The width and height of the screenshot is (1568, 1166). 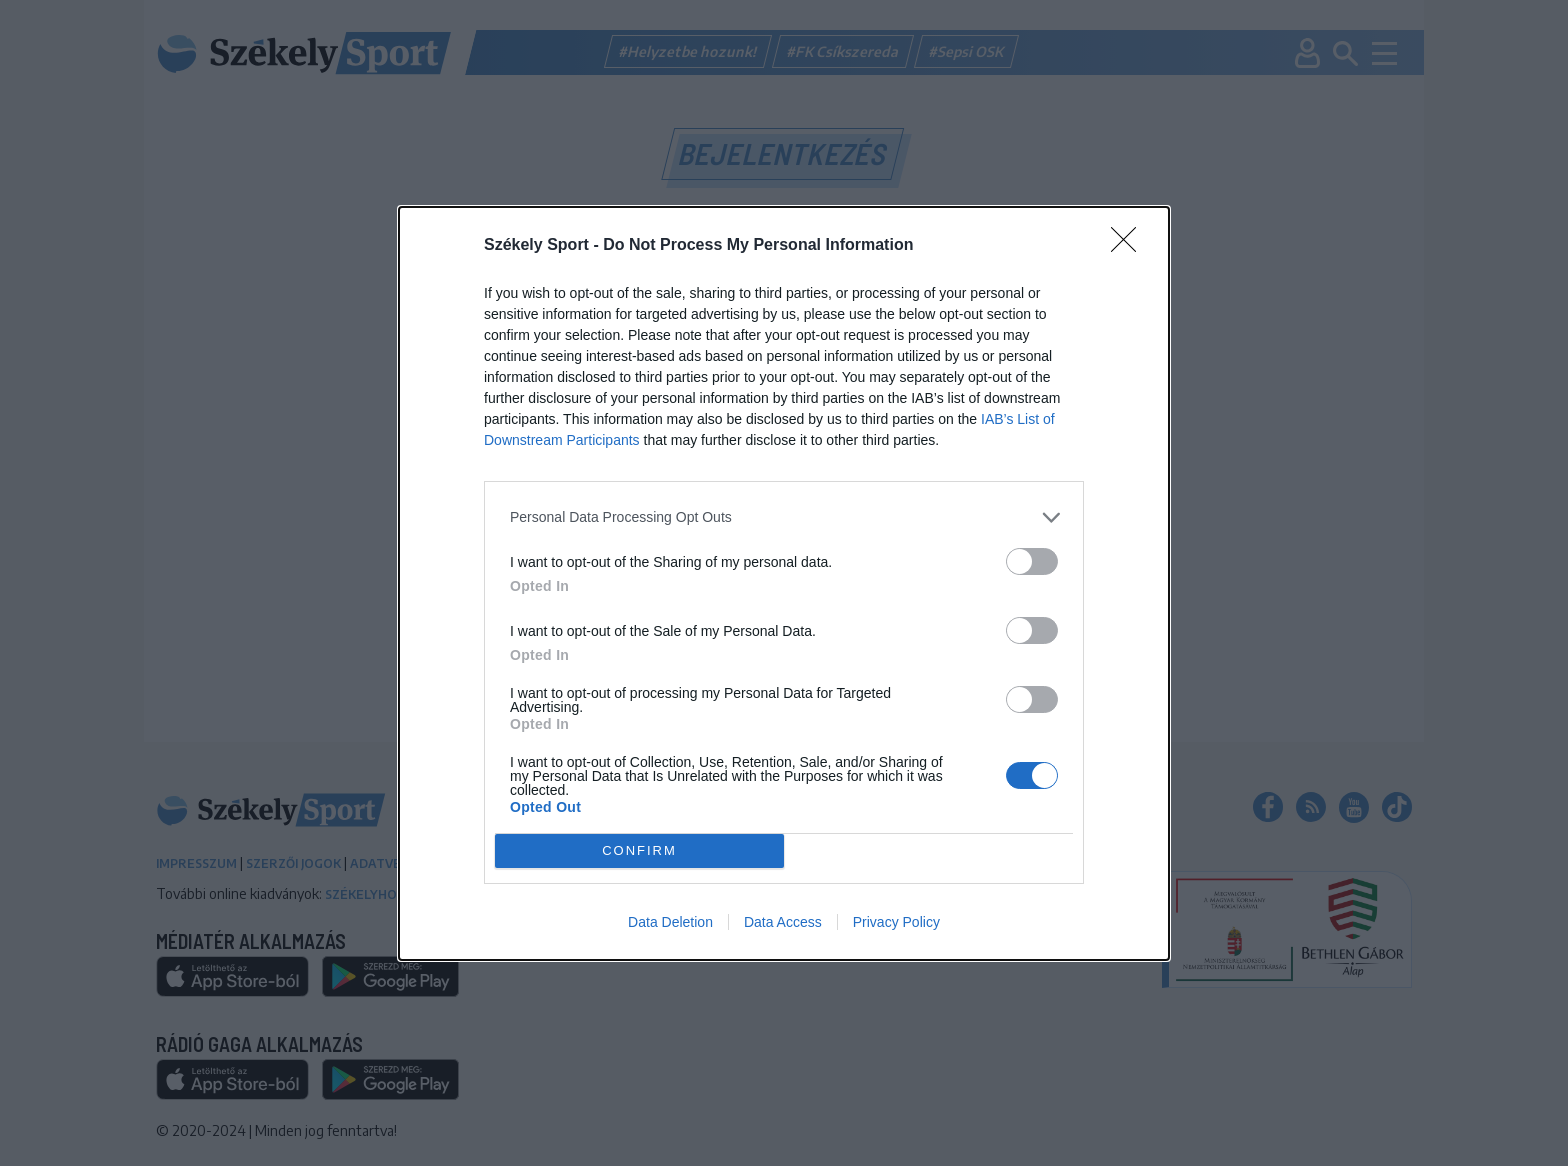 I want to click on [listitem], so click(x=784, y=517).